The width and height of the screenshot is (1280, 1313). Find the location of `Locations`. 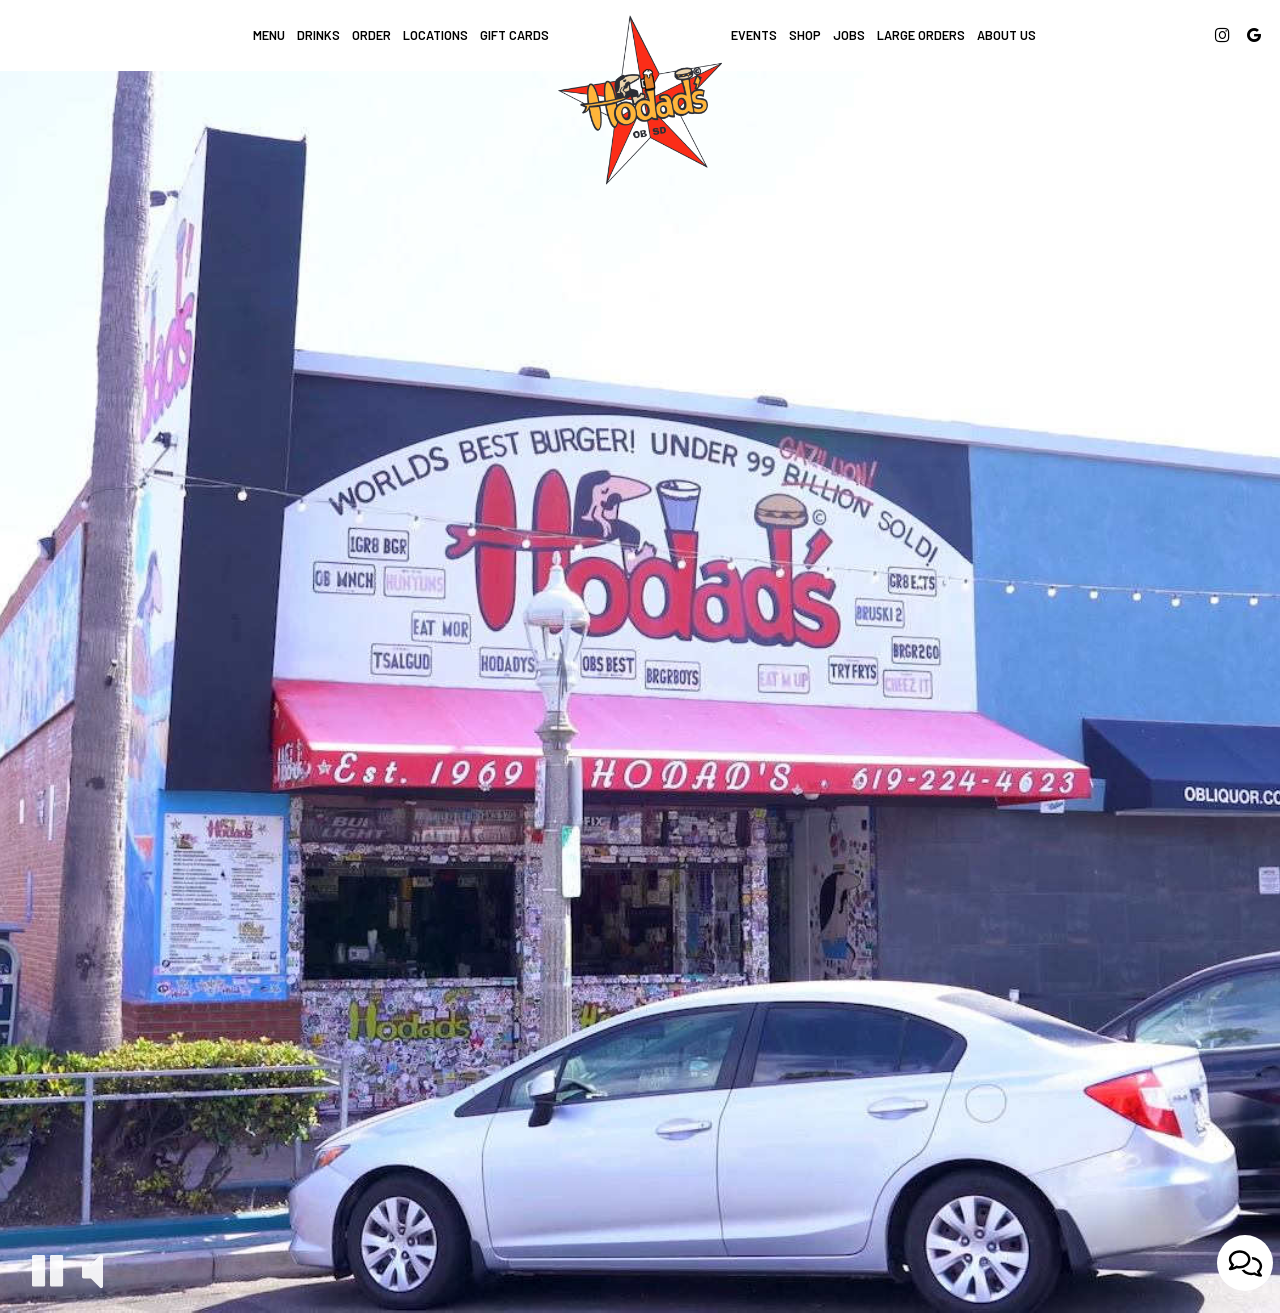

Locations is located at coordinates (435, 35).